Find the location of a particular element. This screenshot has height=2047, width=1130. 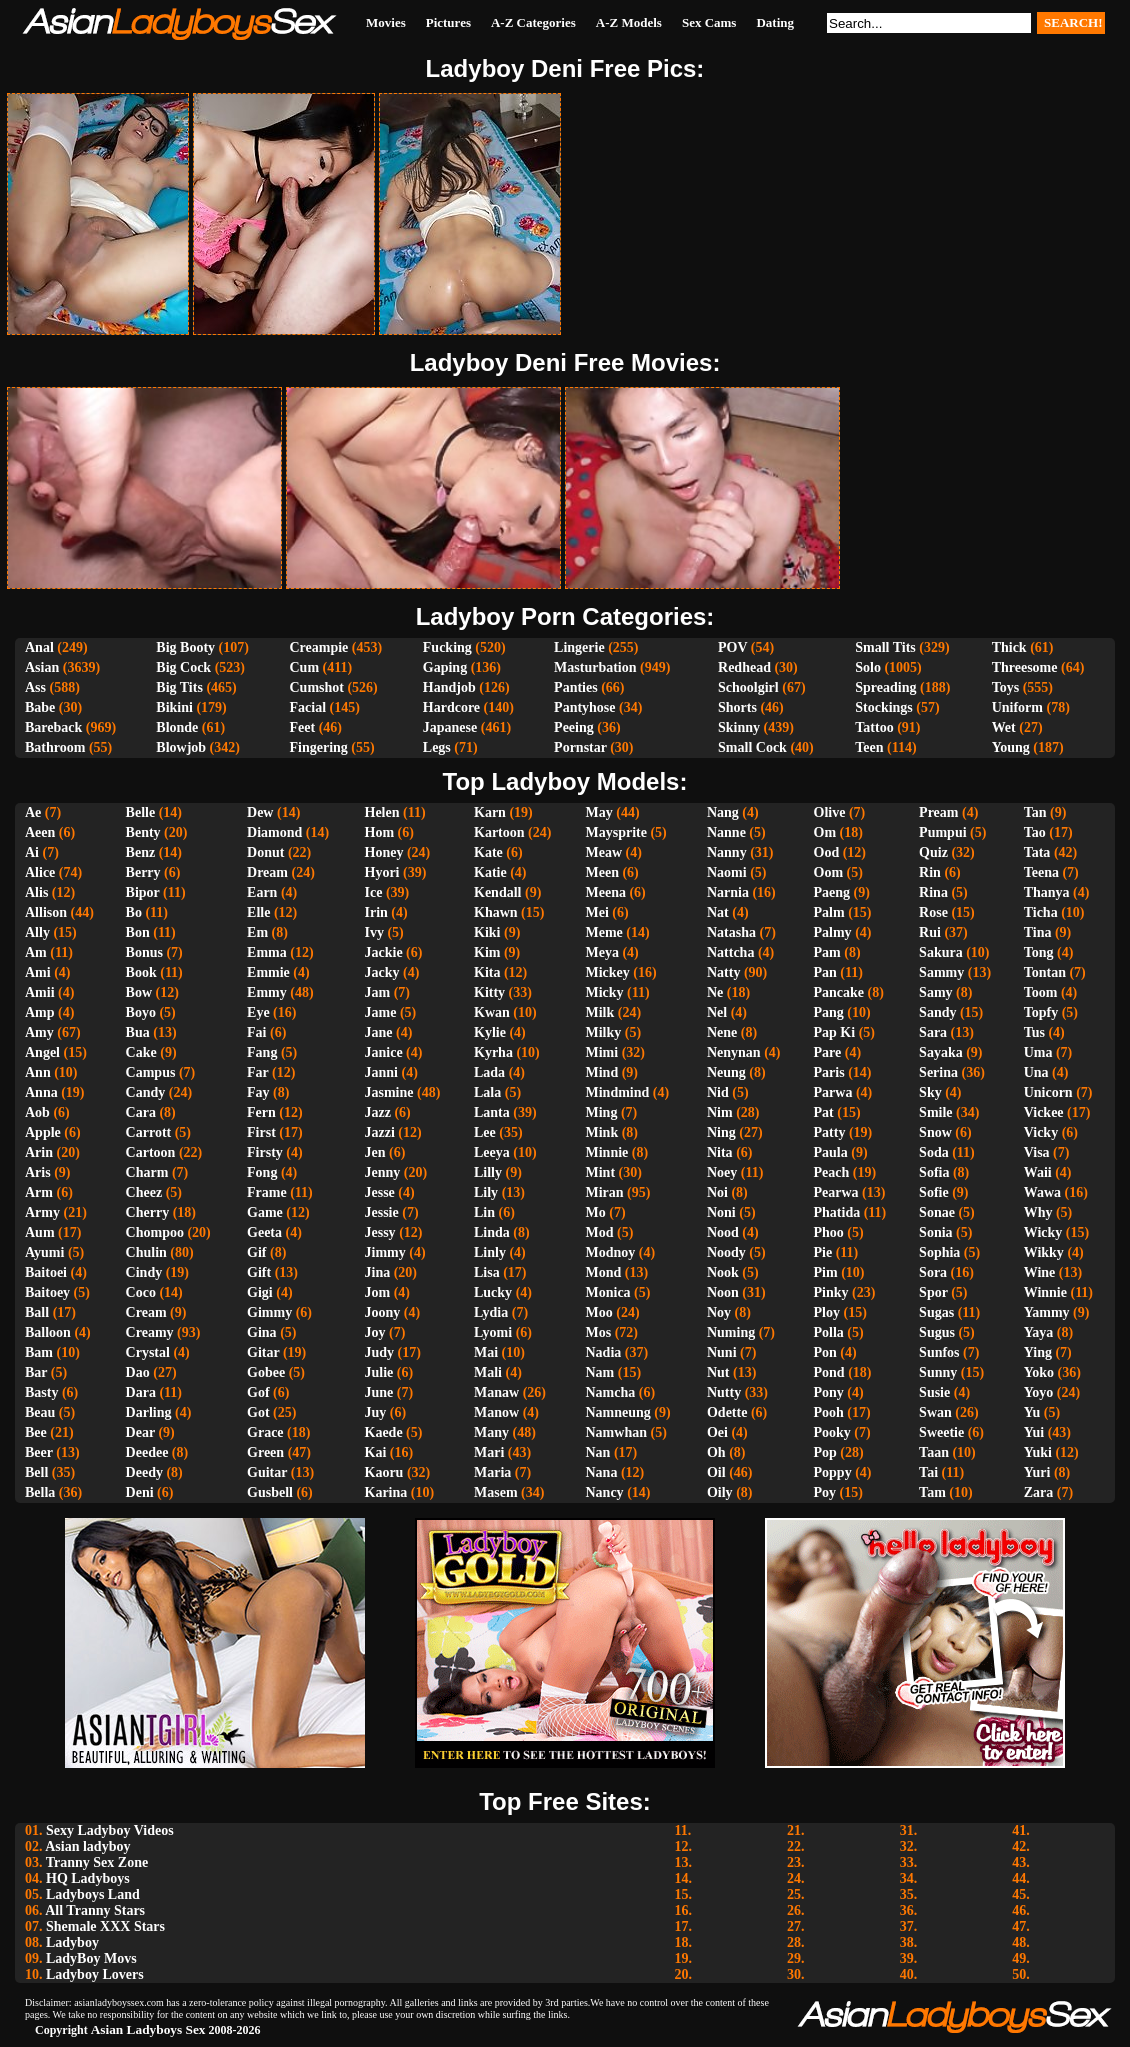

Movies is located at coordinates (386, 22).